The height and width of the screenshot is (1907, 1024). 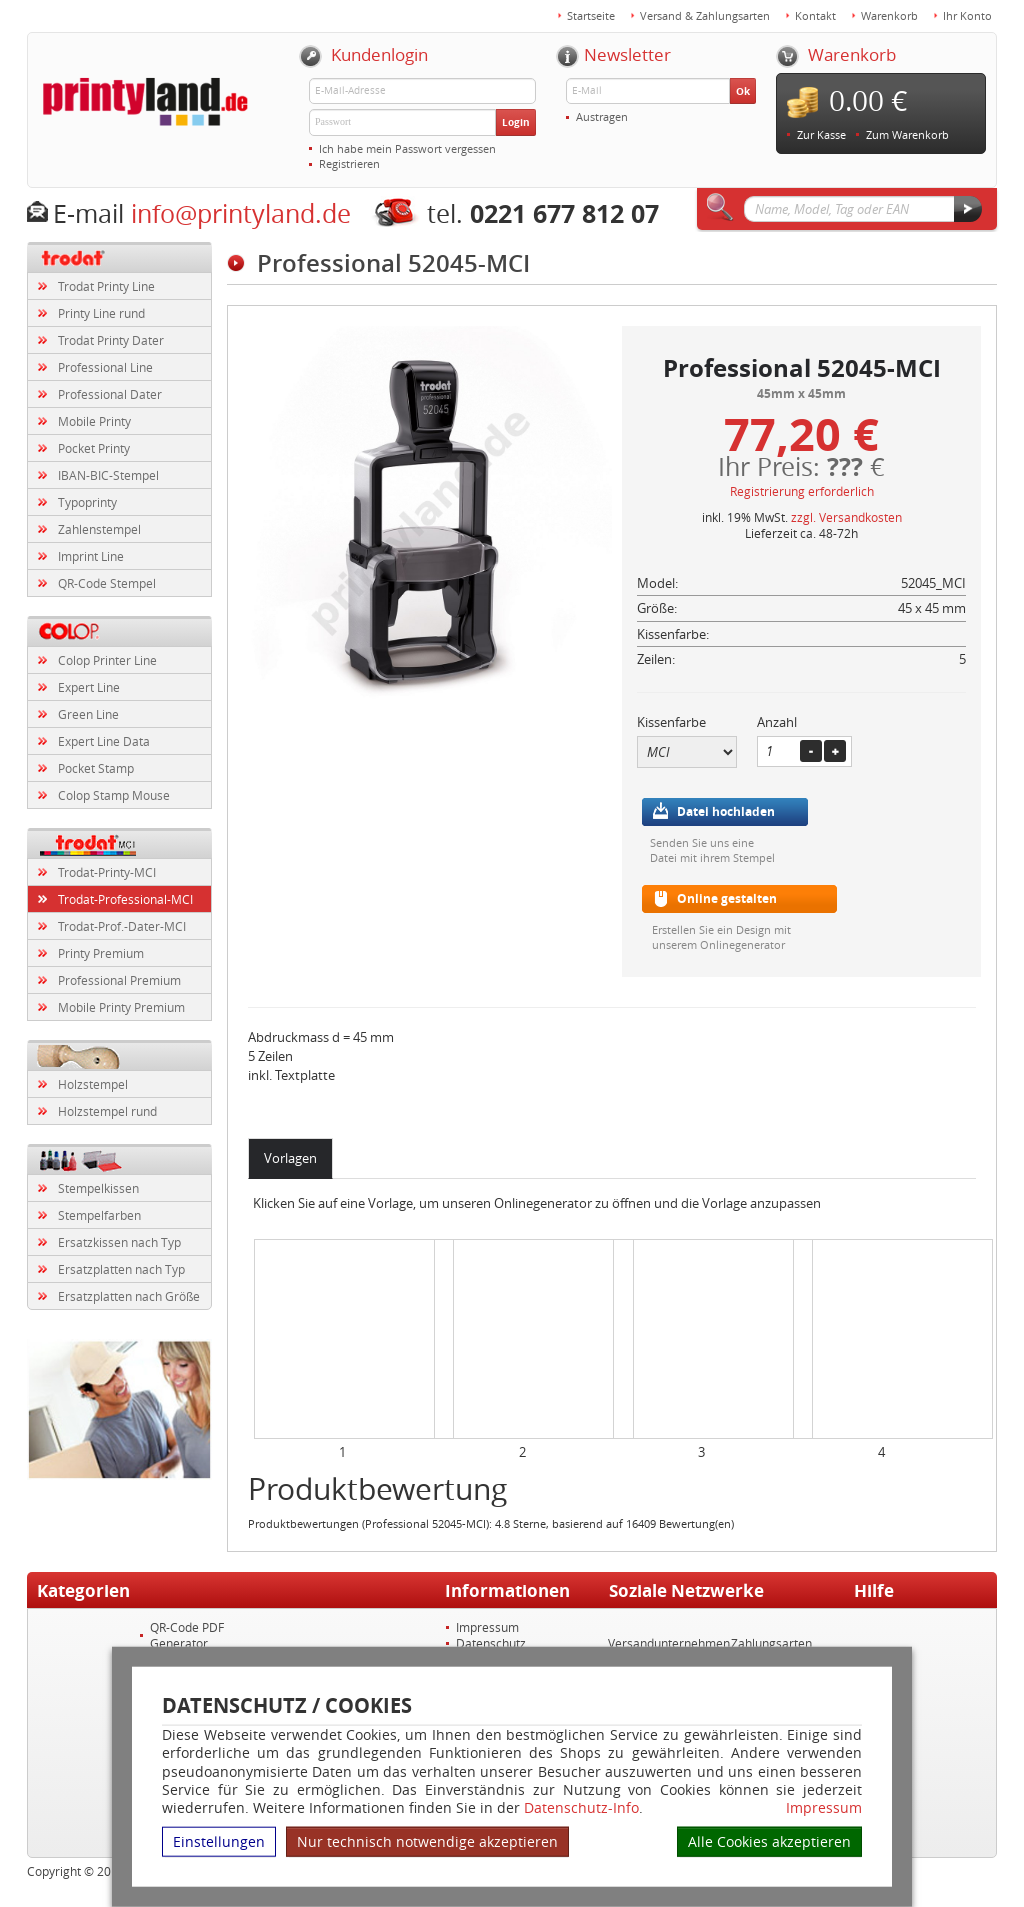 I want to click on Expert Line, so click(x=89, y=687).